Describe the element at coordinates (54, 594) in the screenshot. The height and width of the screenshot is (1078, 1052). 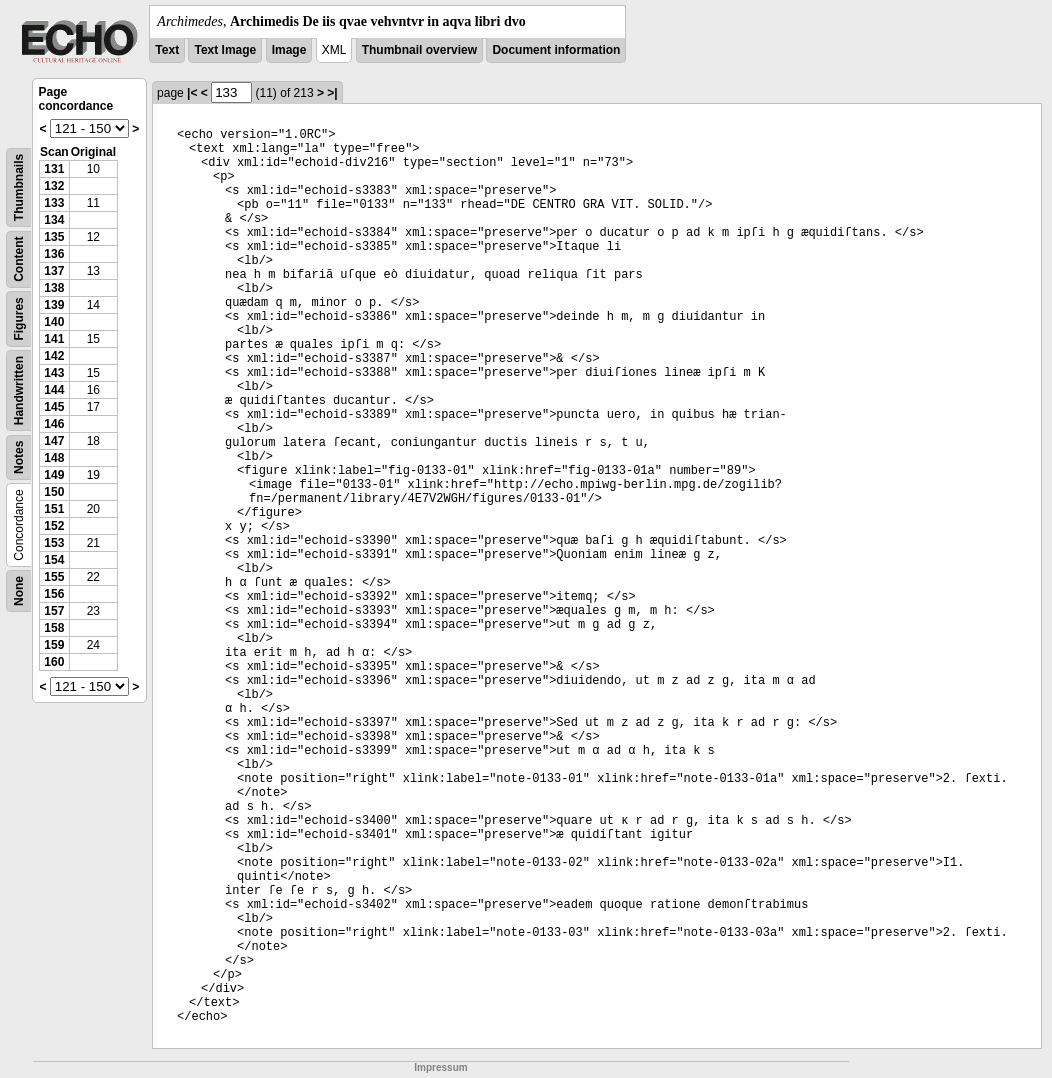
I see `156` at that location.